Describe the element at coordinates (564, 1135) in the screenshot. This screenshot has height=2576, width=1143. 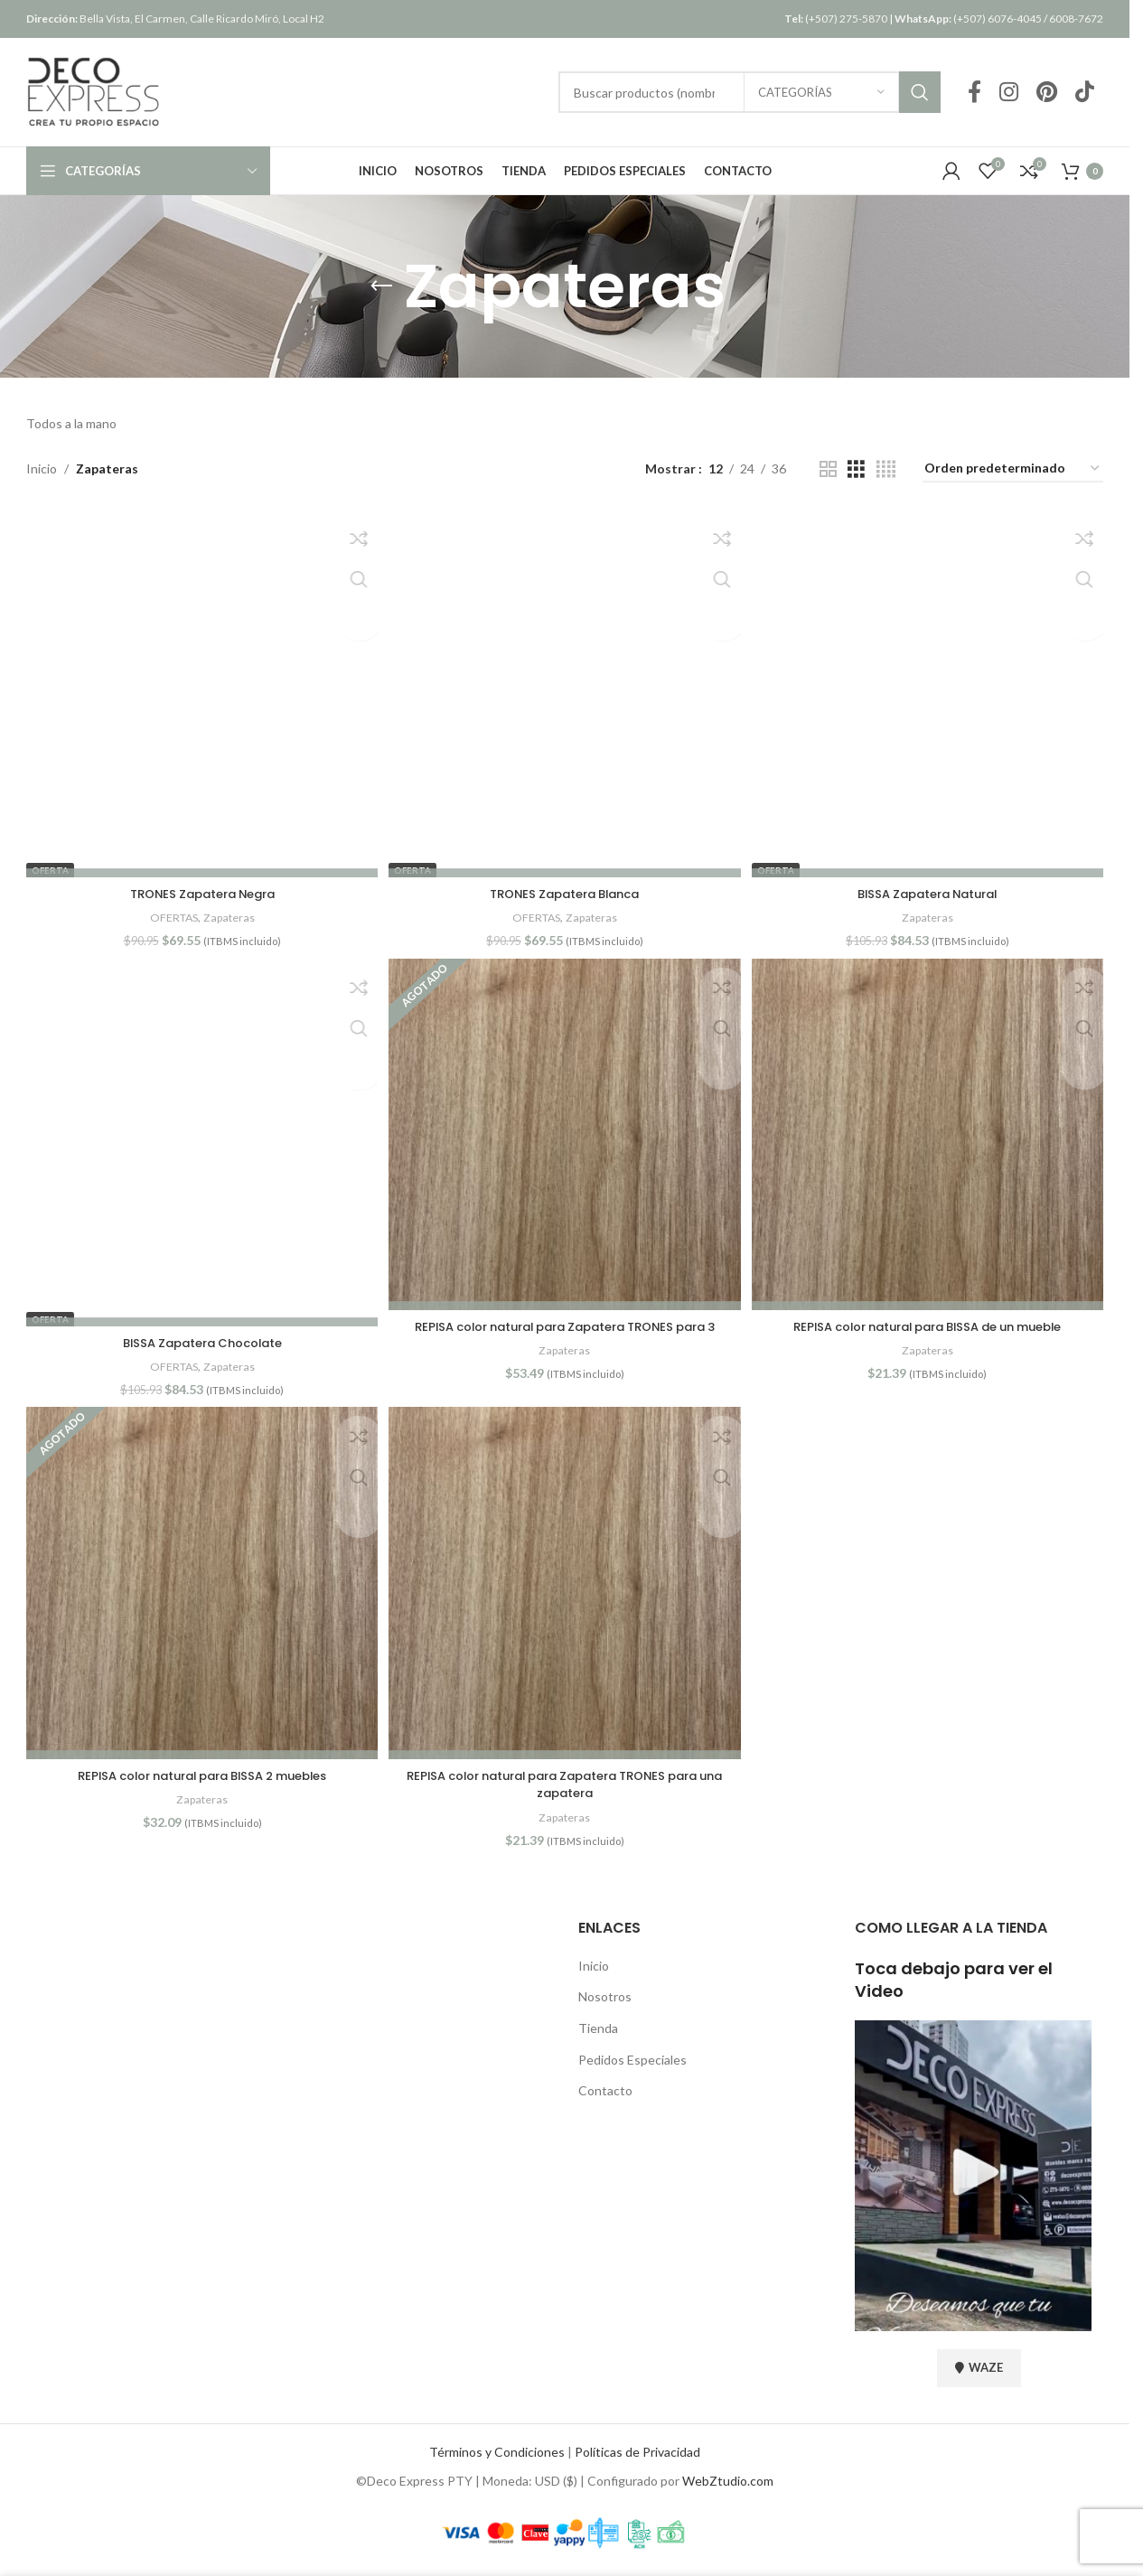
I see `[REPISA color natural para Zapatera TRONES para 3]` at that location.